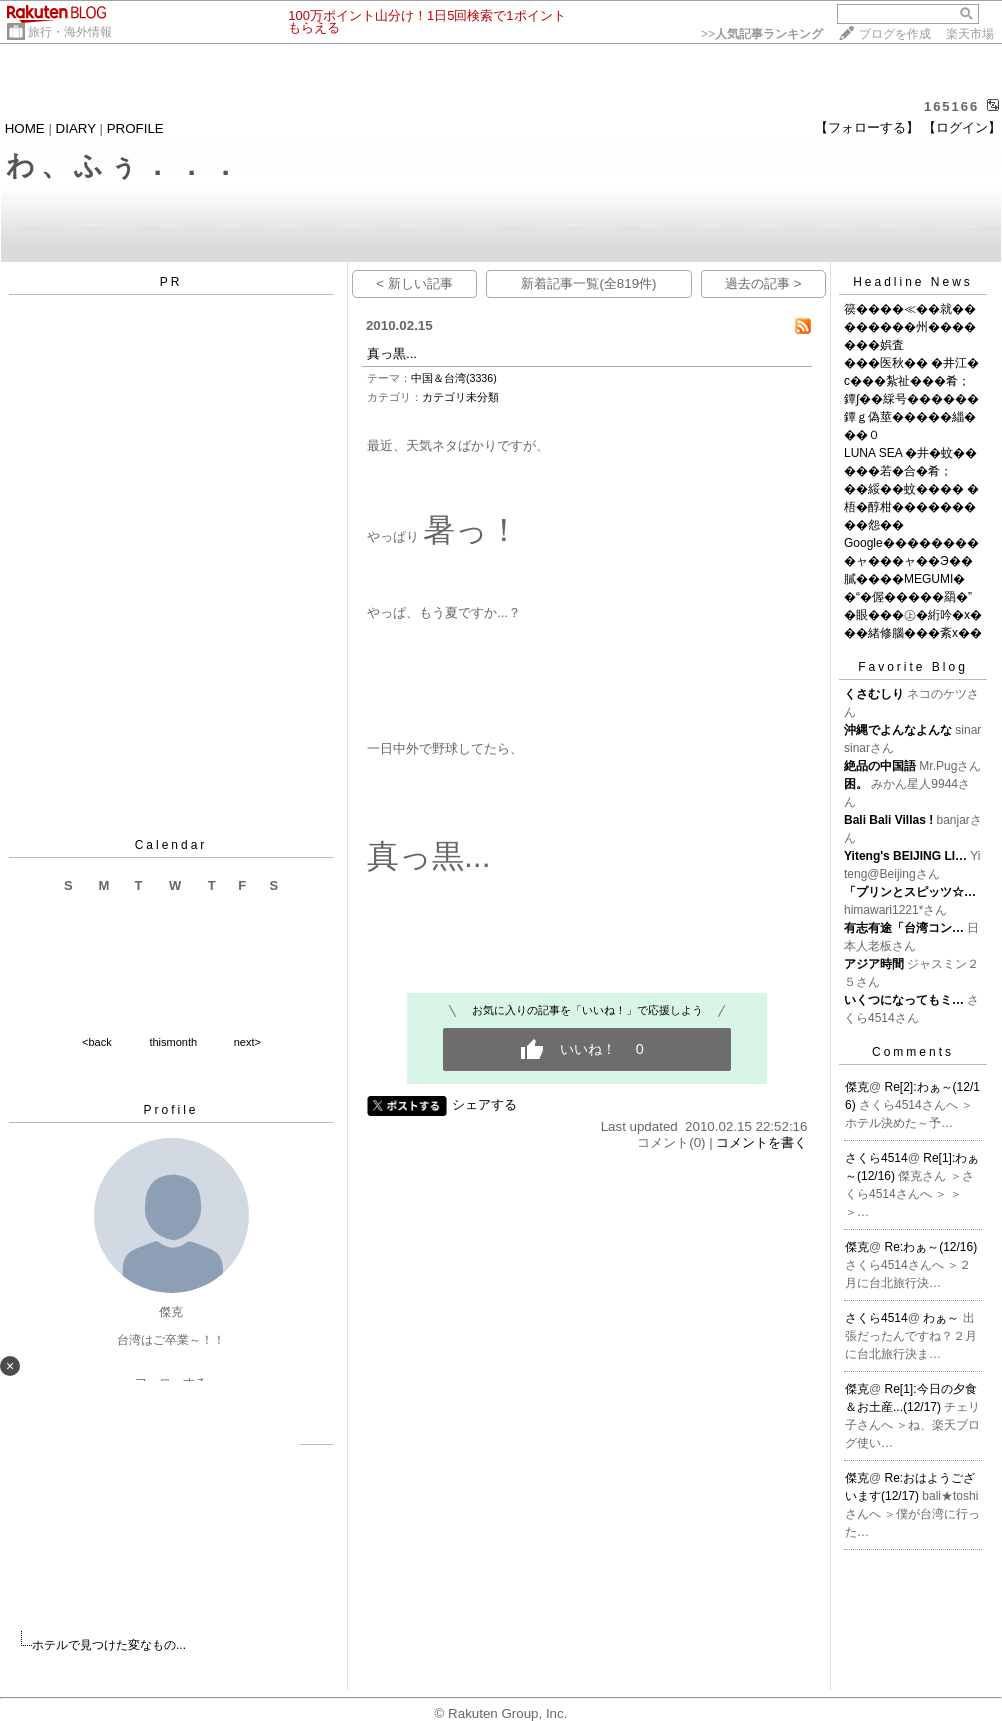  I want to click on 旅行・海外情報, so click(70, 32).